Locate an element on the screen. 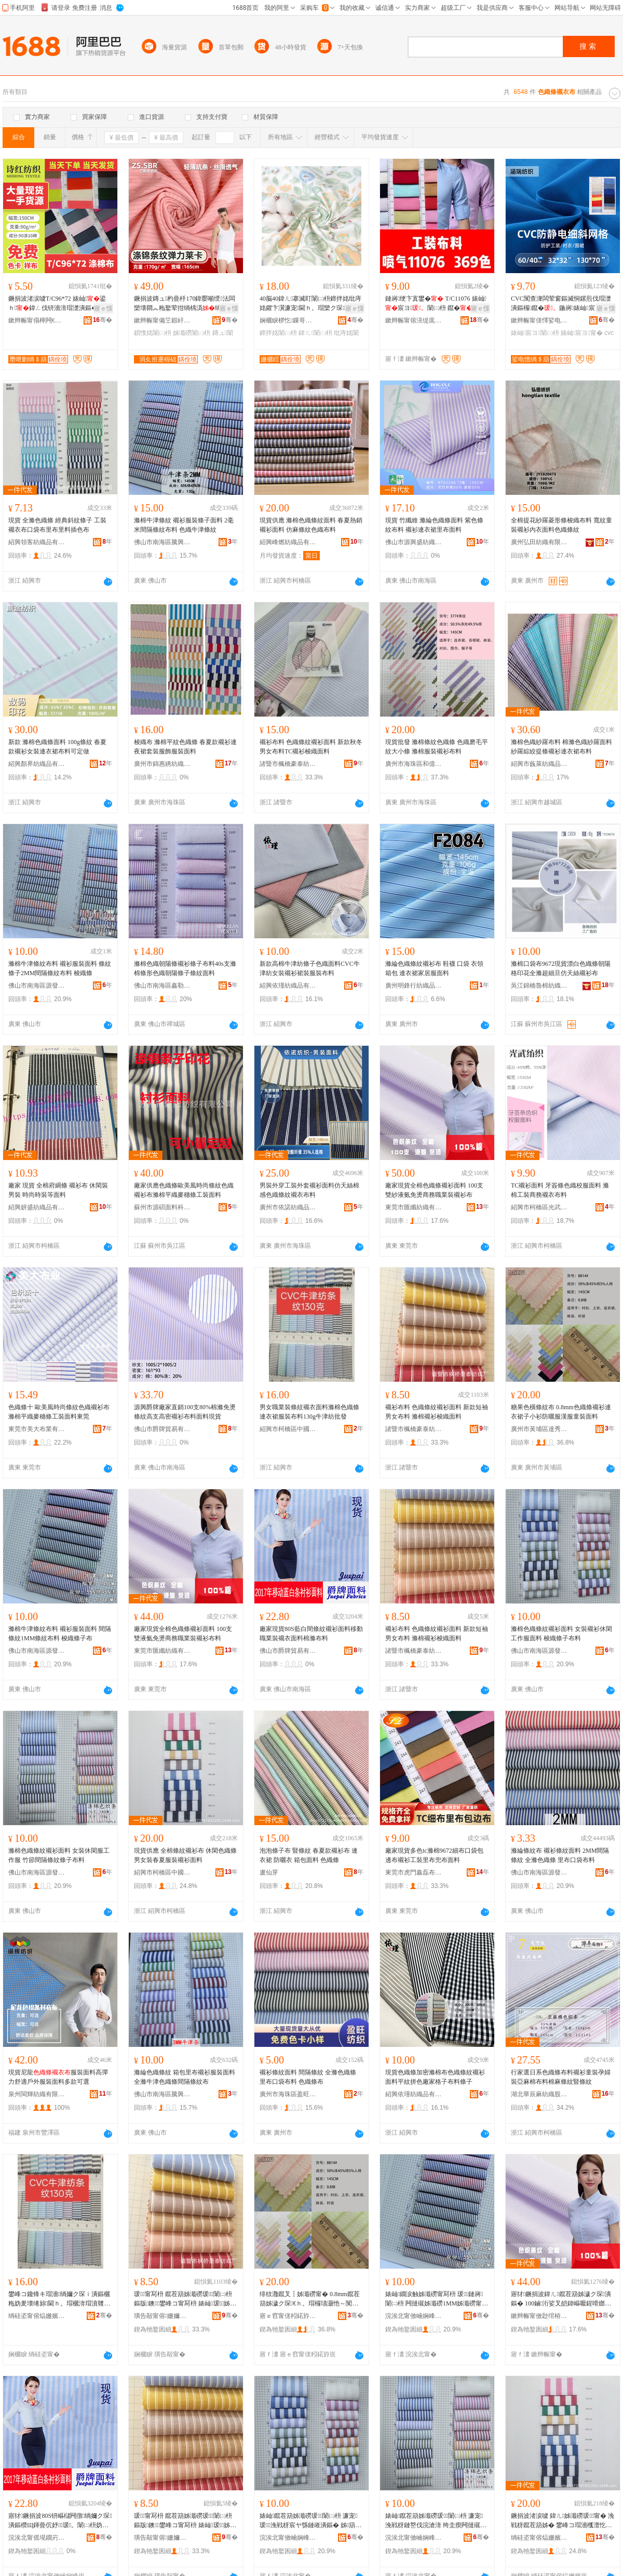 The width and height of the screenshot is (623, 2576). 廠家 現貨 全棉府綢條 襯衫布 休閑裝男裝 時尚時裝等面料 is located at coordinates (58, 1190).